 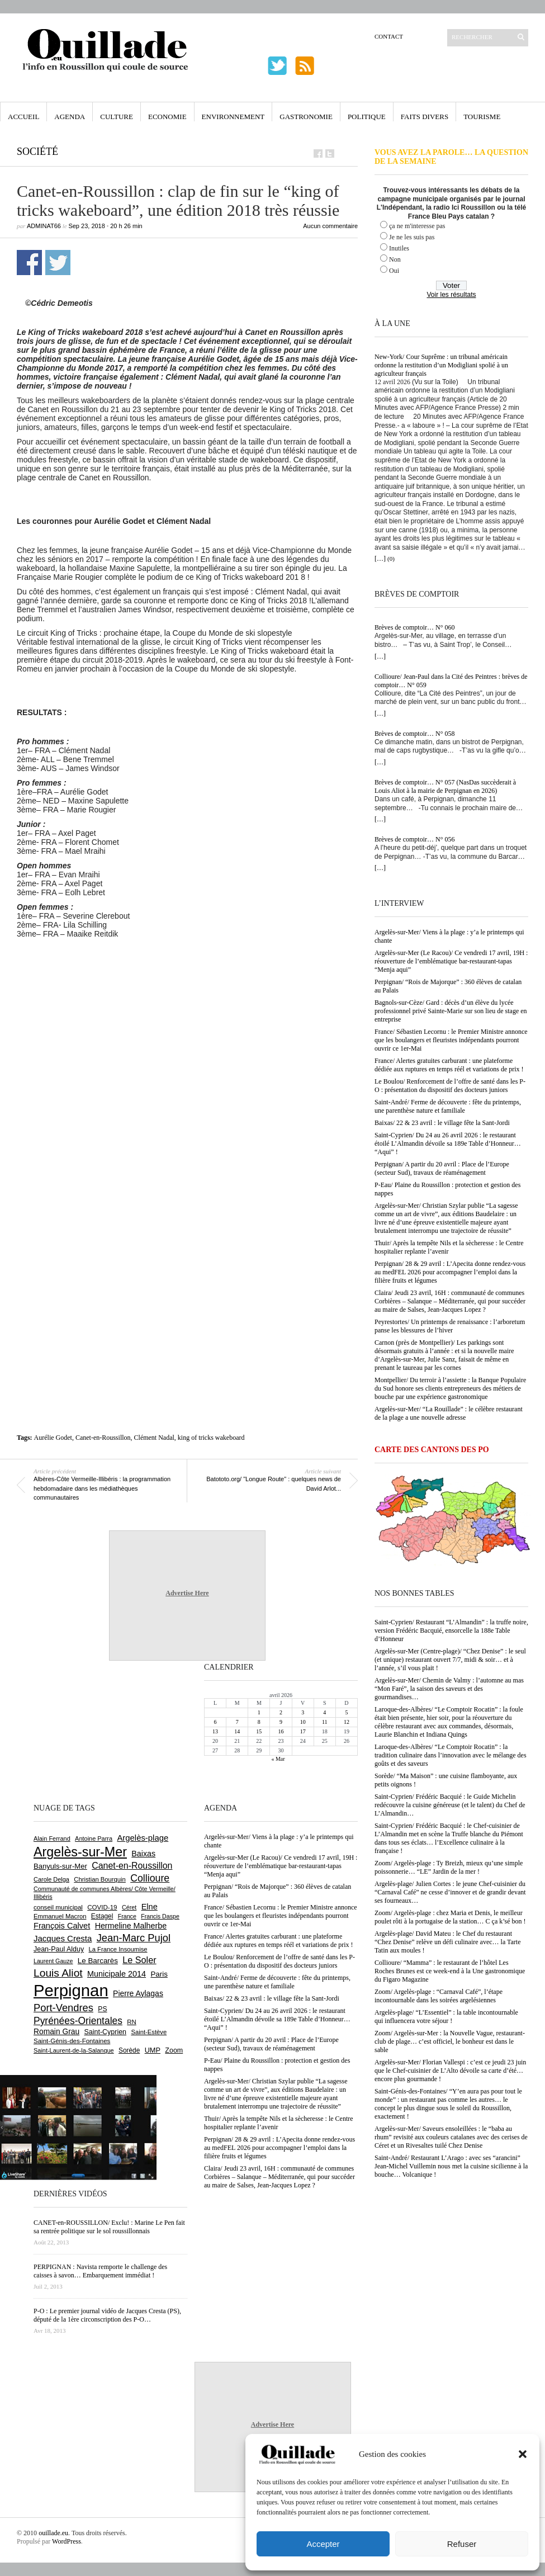 What do you see at coordinates (215, 1722) in the screenshot?
I see `6 [Publications publiées sur 6 April 2026]` at bounding box center [215, 1722].